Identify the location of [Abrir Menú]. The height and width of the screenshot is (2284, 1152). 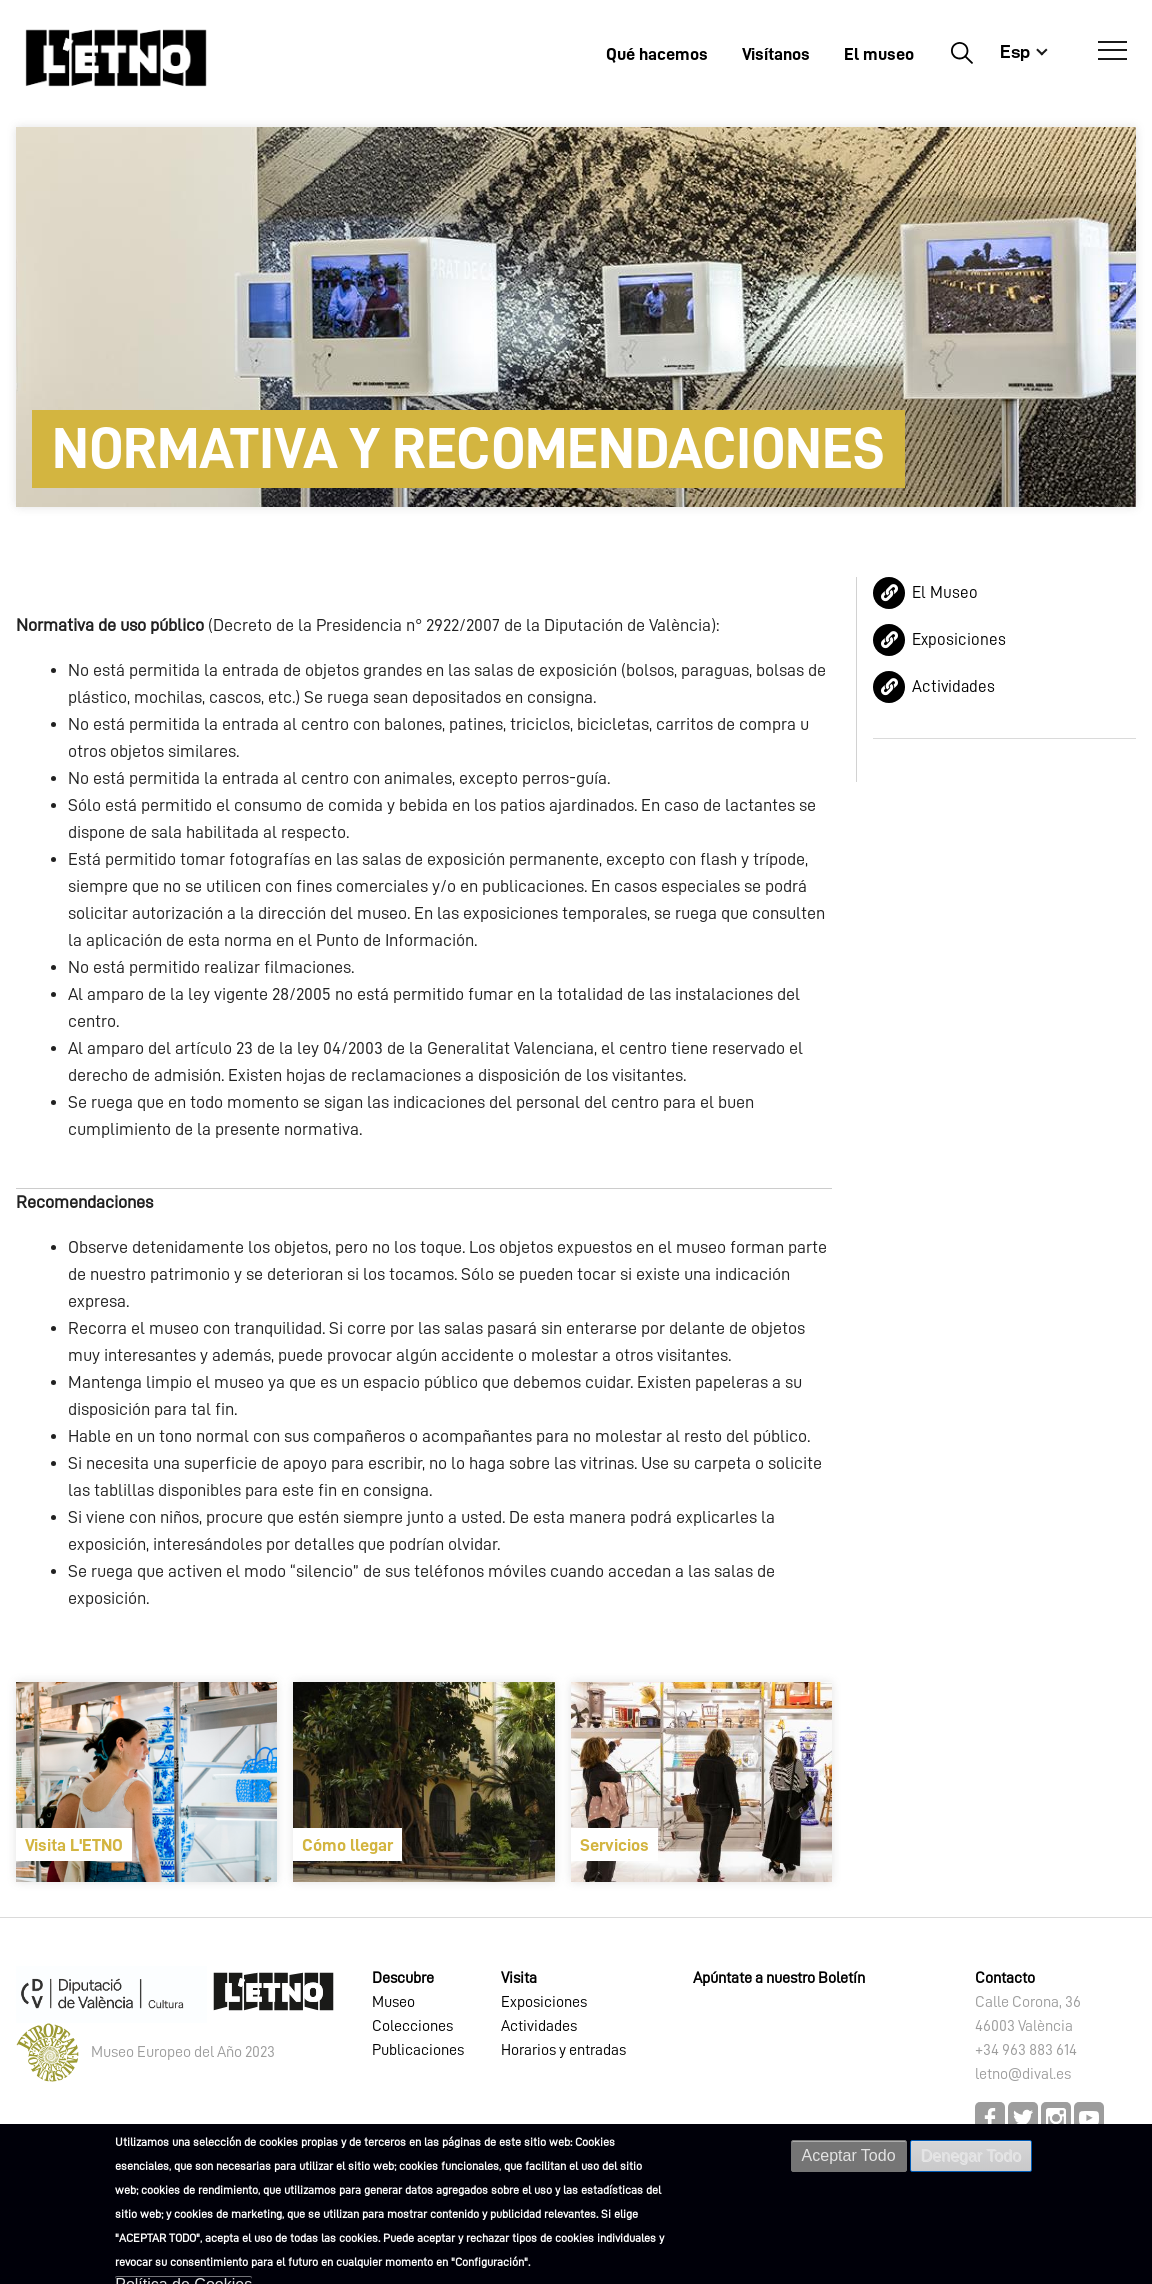
(1112, 51).